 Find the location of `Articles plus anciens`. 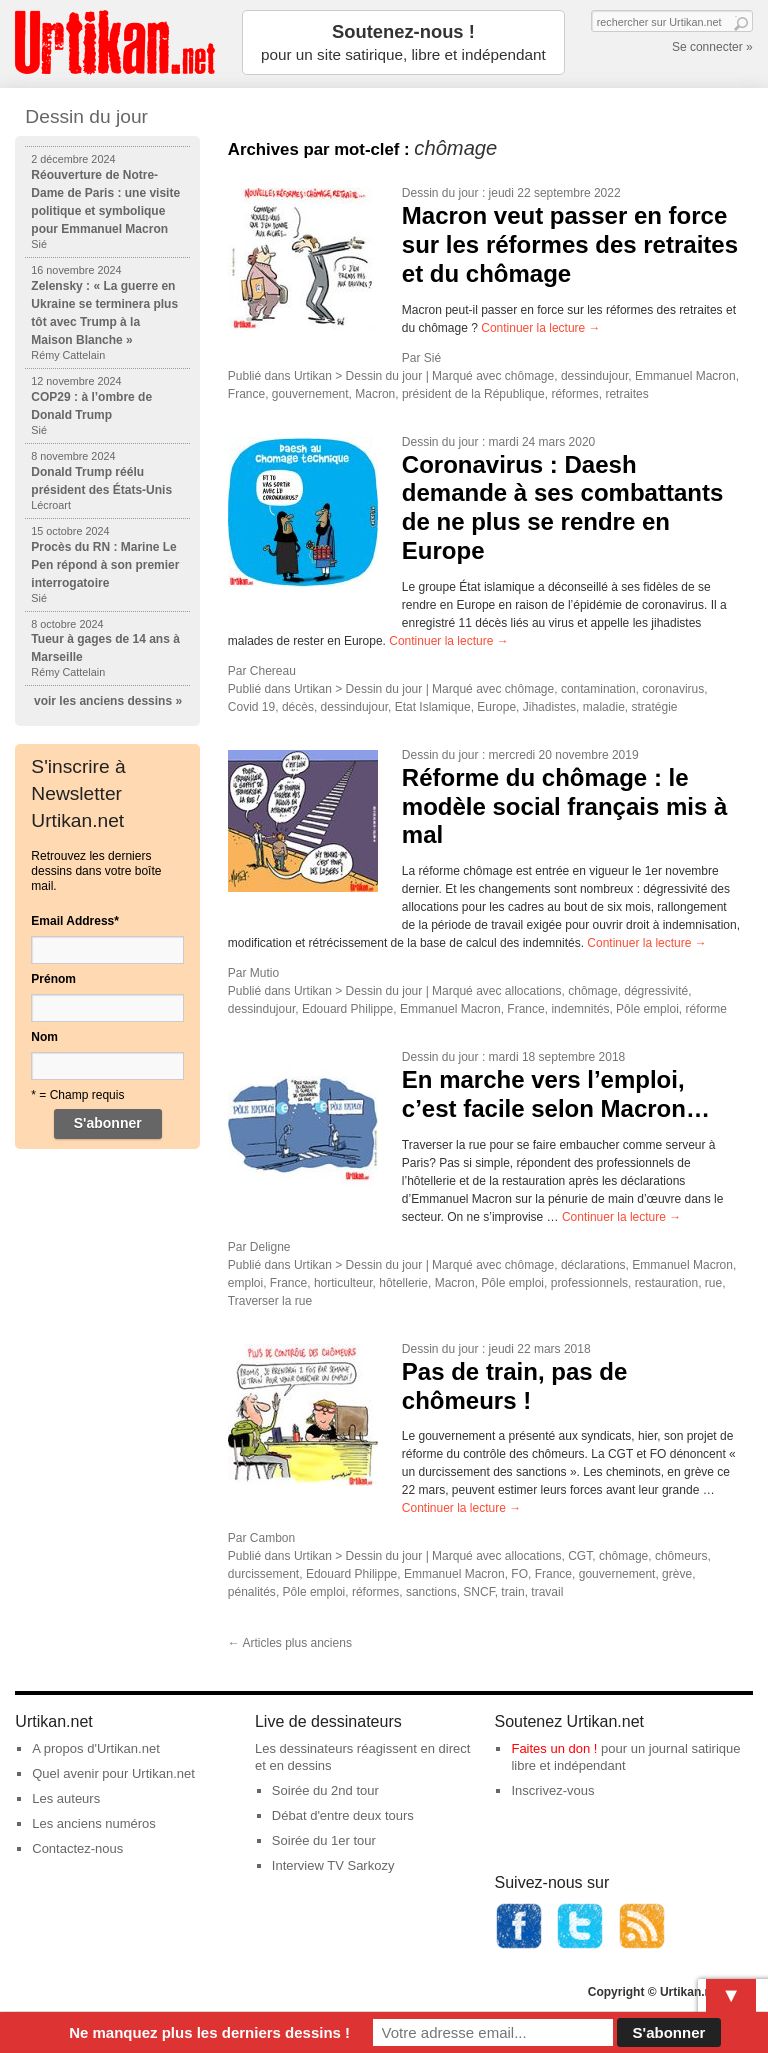

Articles plus anciens is located at coordinates (290, 1643).